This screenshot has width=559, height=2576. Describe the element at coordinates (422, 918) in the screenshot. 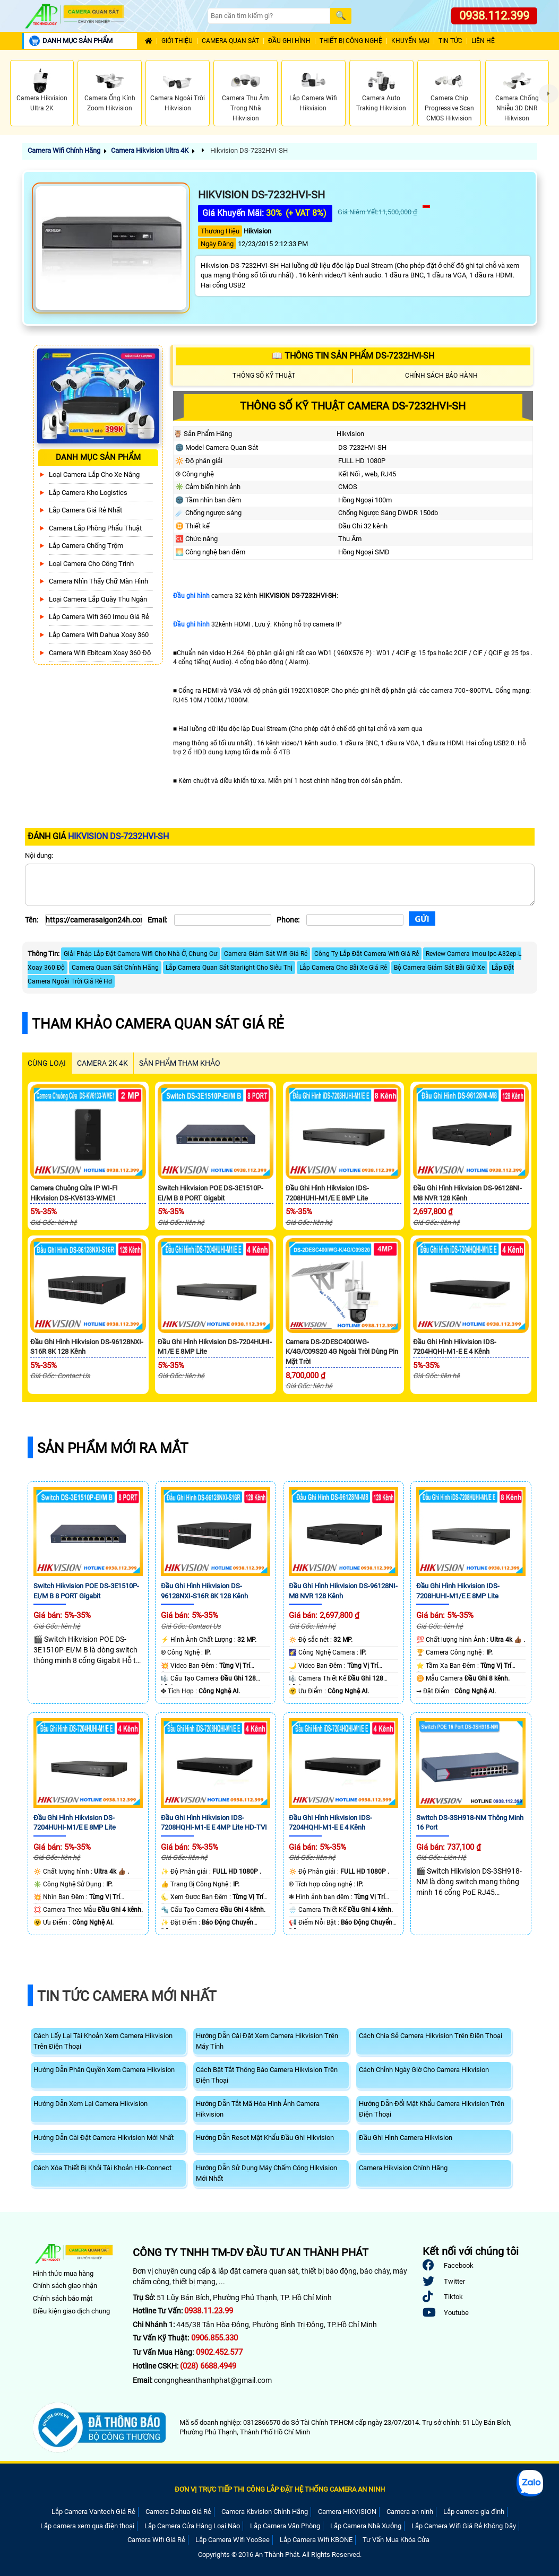

I see `[Gửi]` at that location.